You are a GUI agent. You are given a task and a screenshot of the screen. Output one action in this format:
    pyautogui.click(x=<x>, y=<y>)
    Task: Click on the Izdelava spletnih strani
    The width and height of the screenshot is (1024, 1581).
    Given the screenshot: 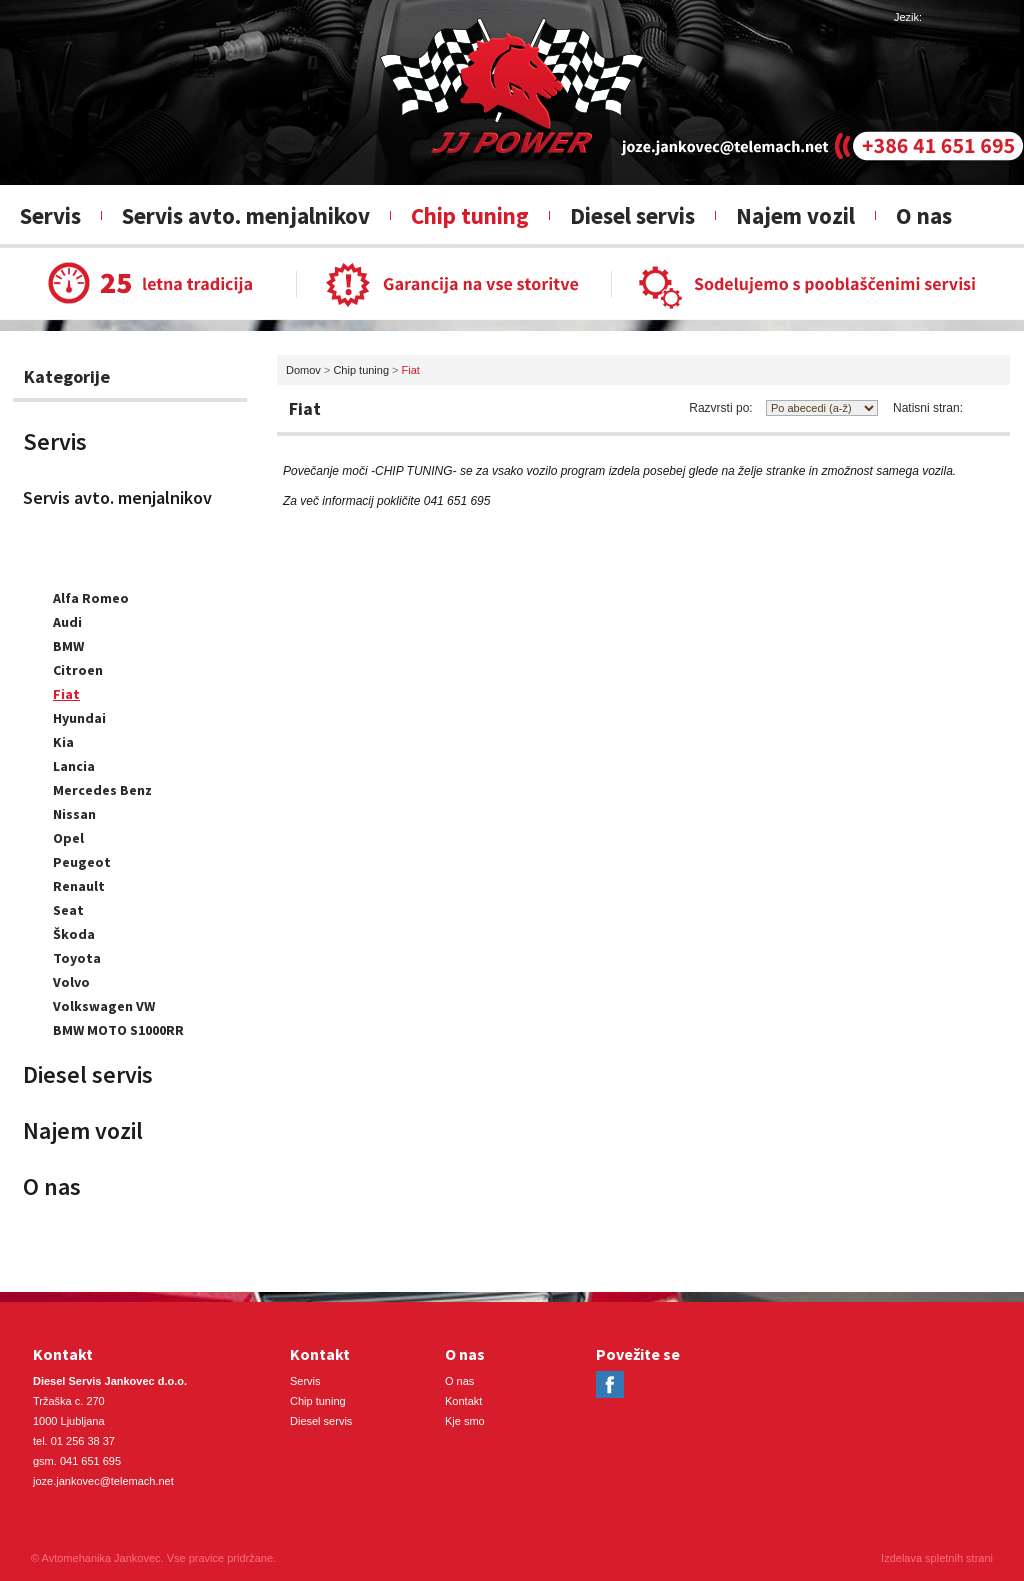 What is the action you would take?
    pyautogui.click(x=937, y=1558)
    